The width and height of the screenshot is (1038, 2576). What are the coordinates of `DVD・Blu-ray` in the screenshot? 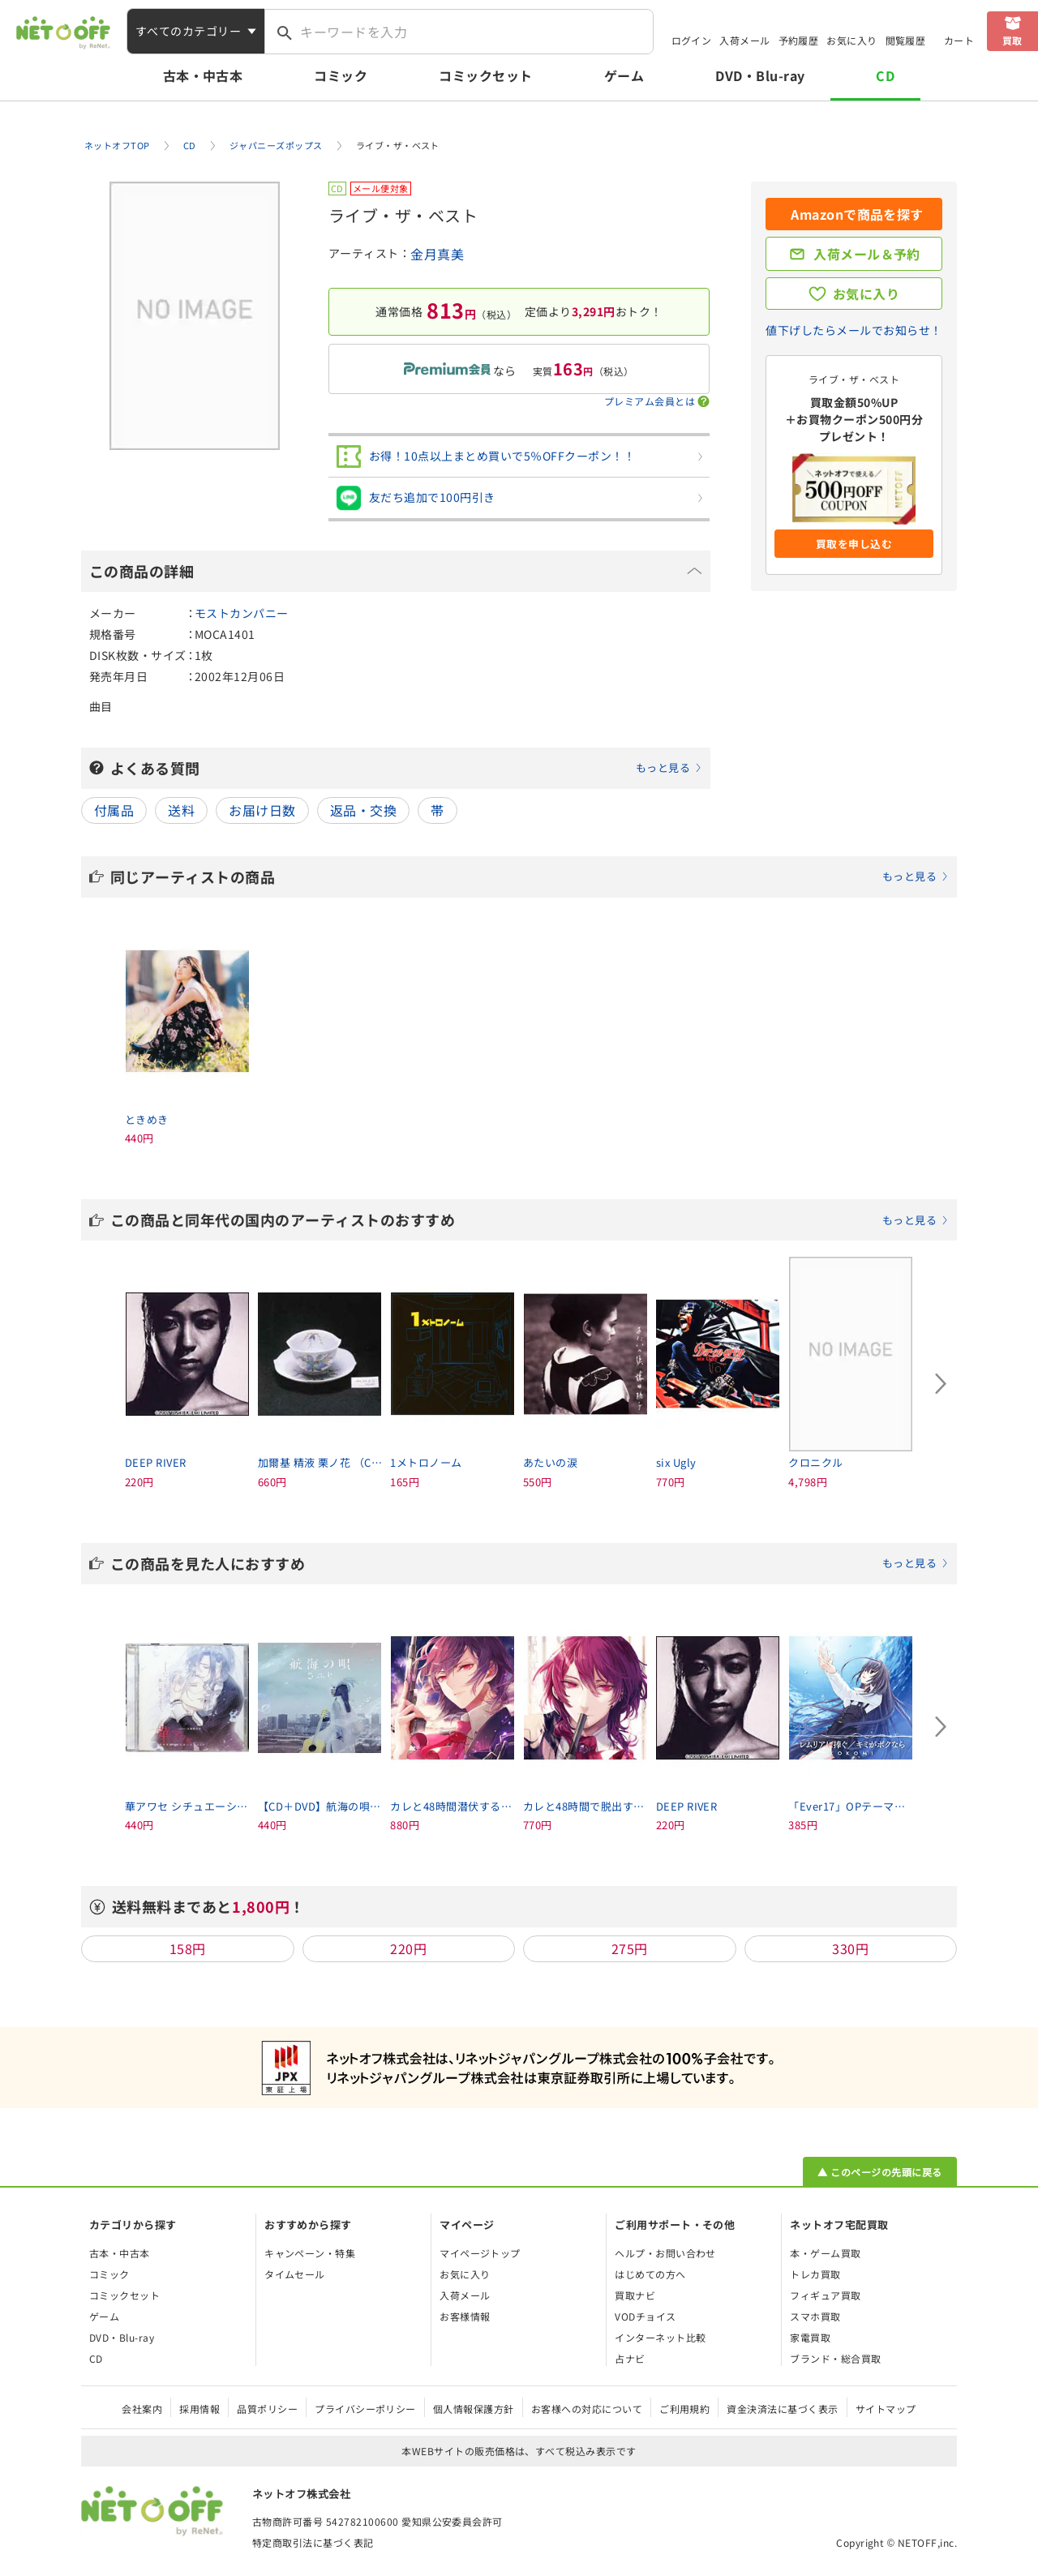 It's located at (759, 75).